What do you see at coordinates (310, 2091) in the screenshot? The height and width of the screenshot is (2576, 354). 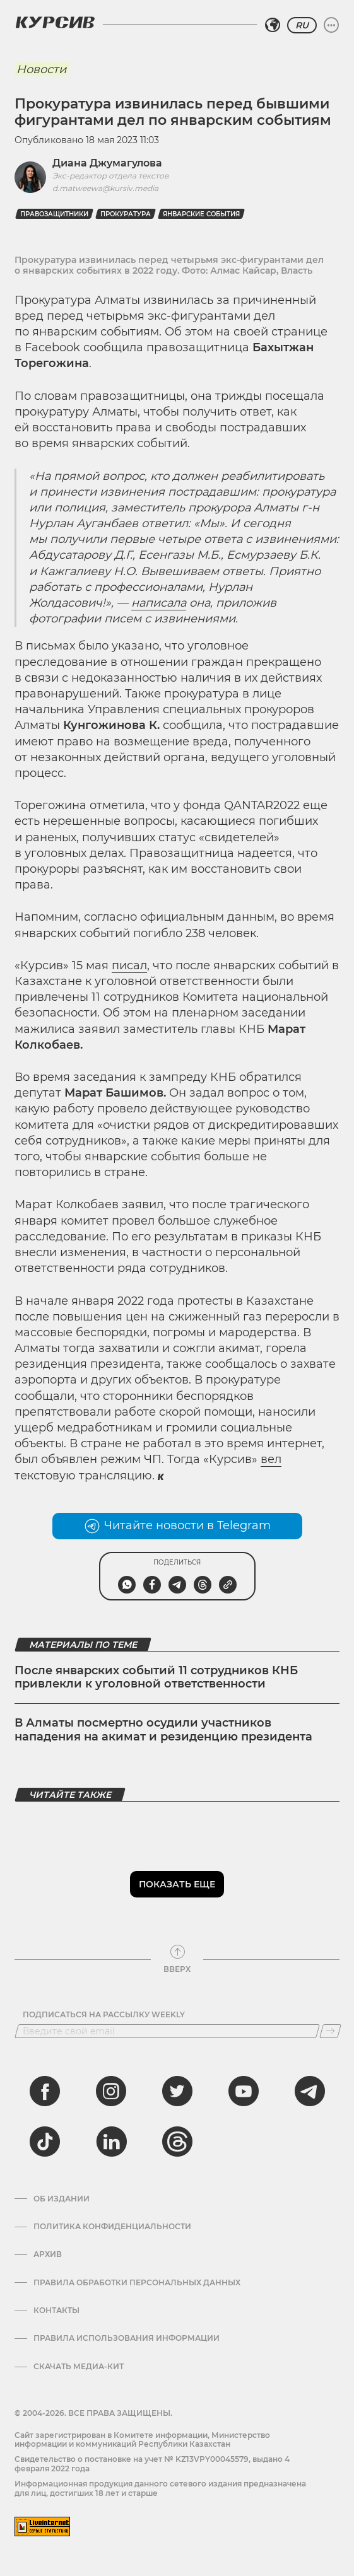 I see `[telegram]` at bounding box center [310, 2091].